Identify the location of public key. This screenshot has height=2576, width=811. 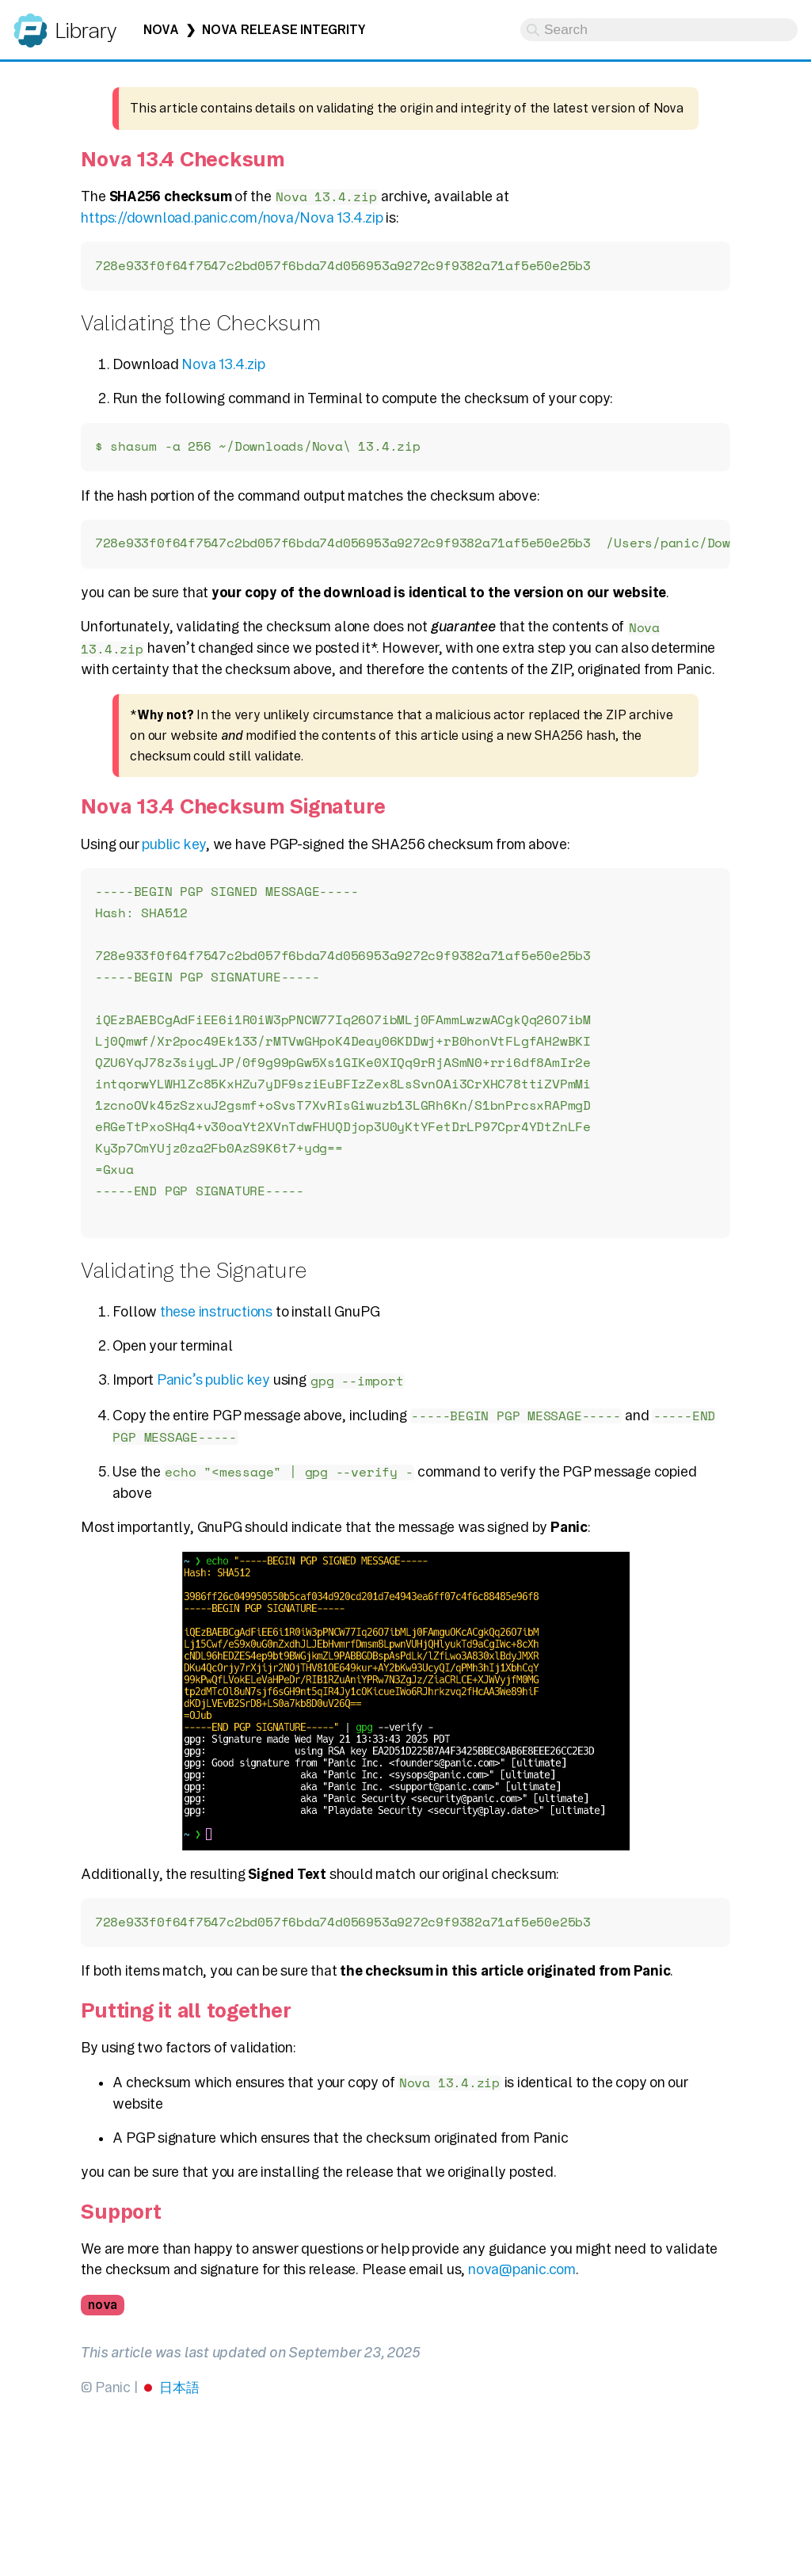
(174, 846).